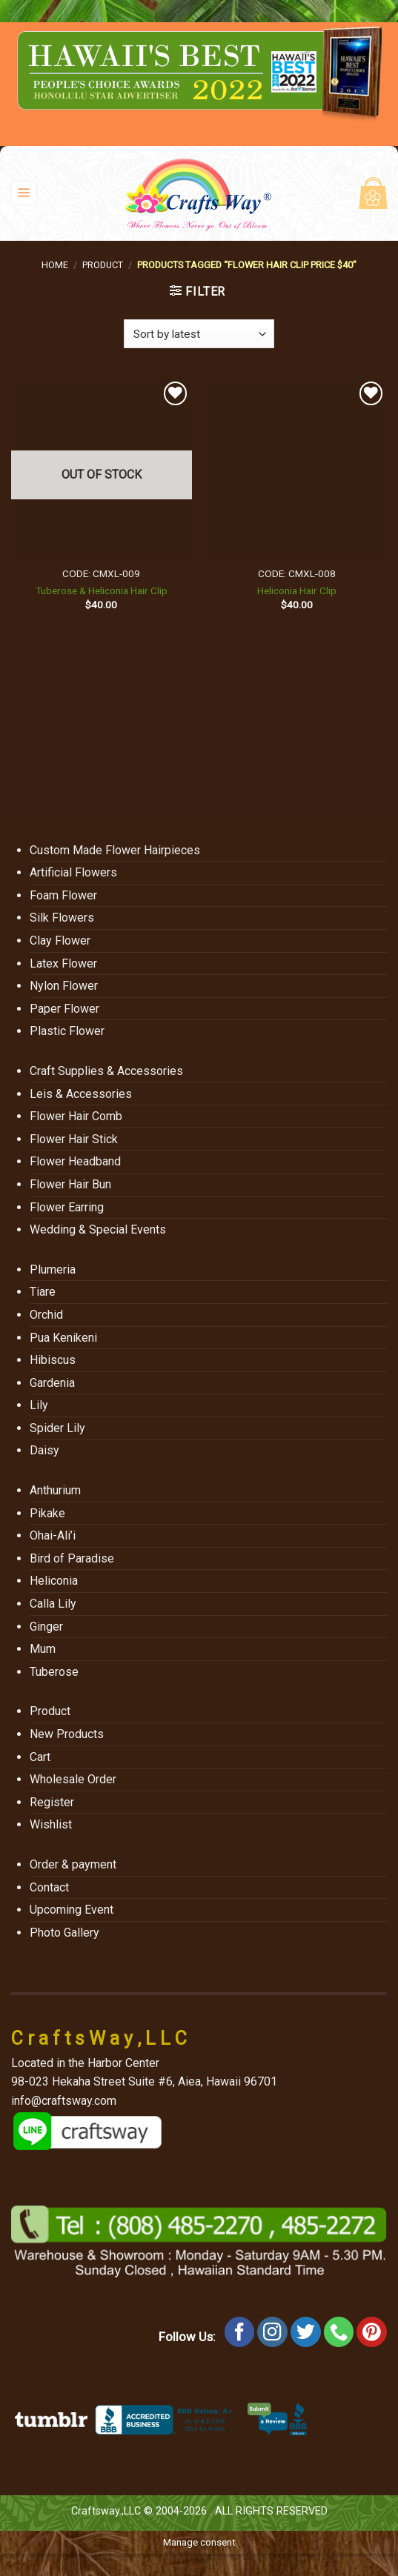  Describe the element at coordinates (53, 1269) in the screenshot. I see `Plumeria` at that location.